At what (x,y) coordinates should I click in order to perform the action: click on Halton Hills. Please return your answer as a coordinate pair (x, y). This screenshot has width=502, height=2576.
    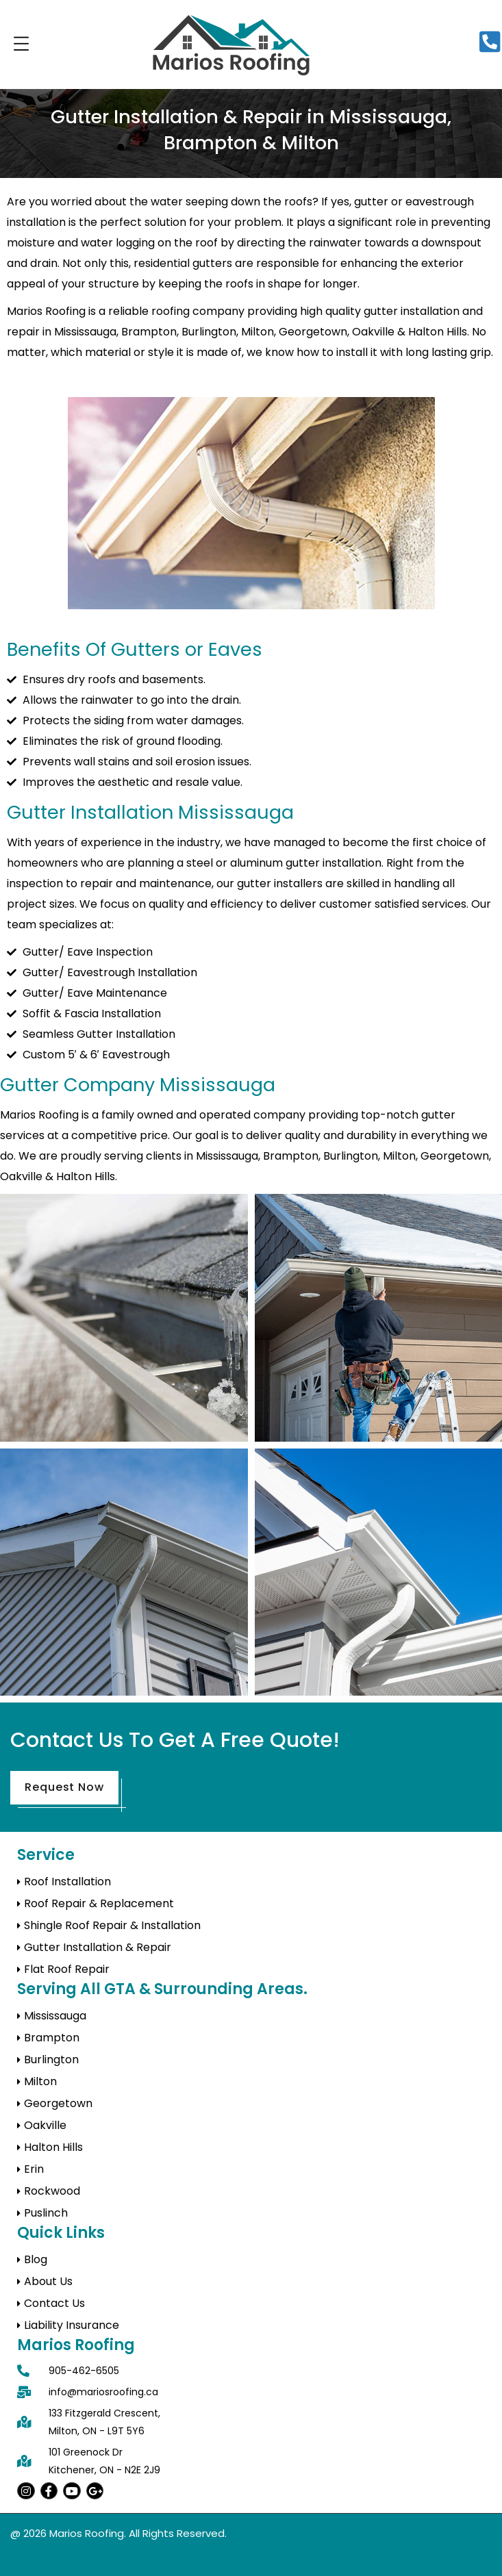
    Looking at the image, I should click on (53, 2147).